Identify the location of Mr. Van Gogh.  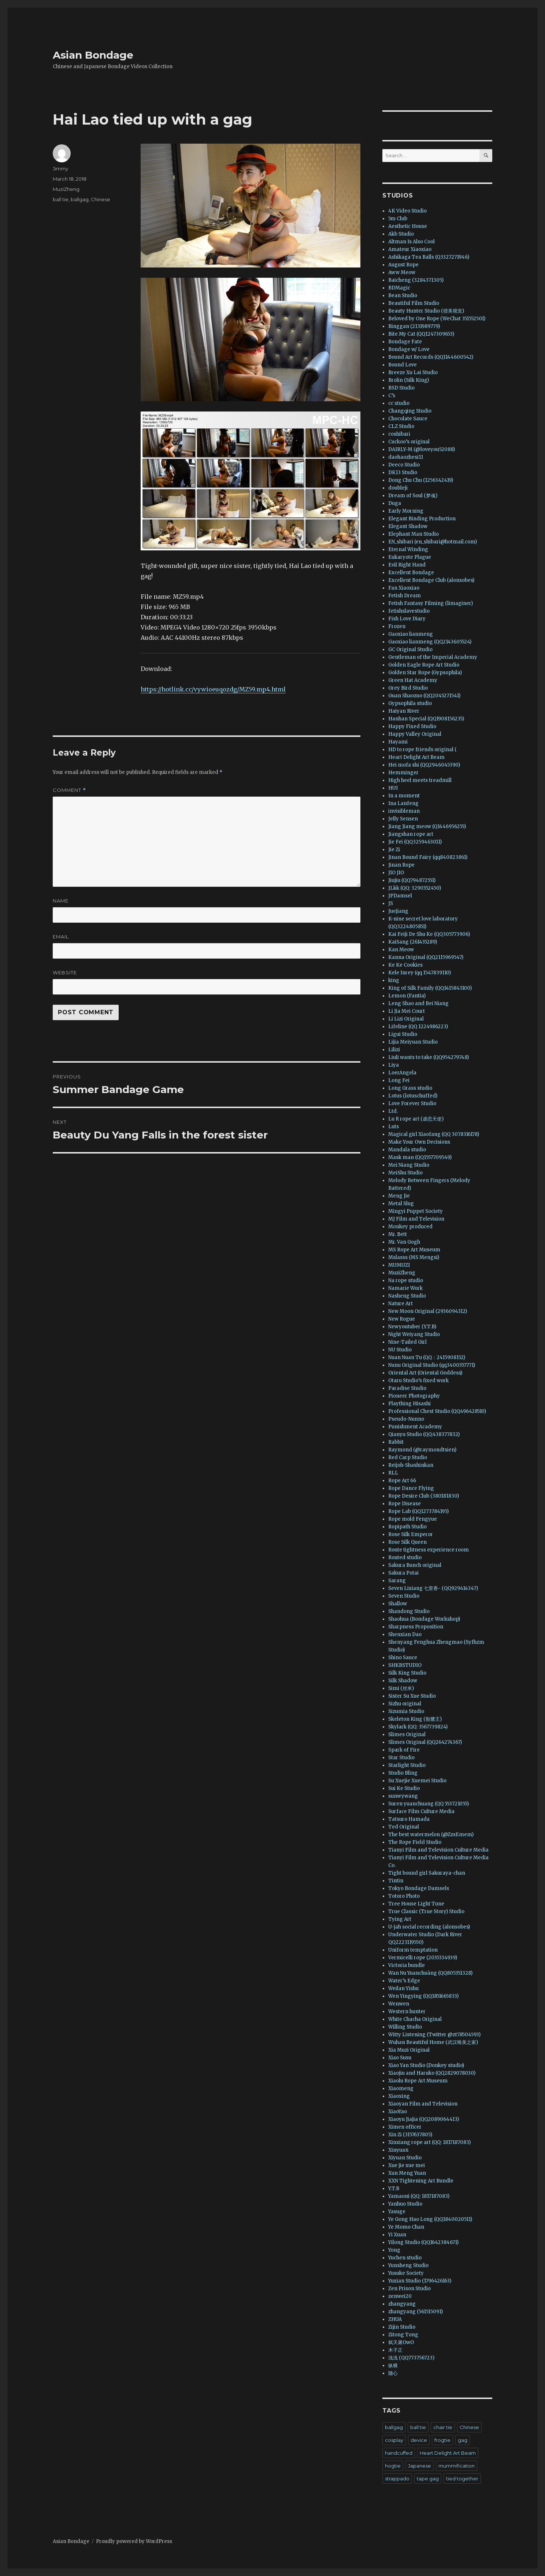
(404, 1242).